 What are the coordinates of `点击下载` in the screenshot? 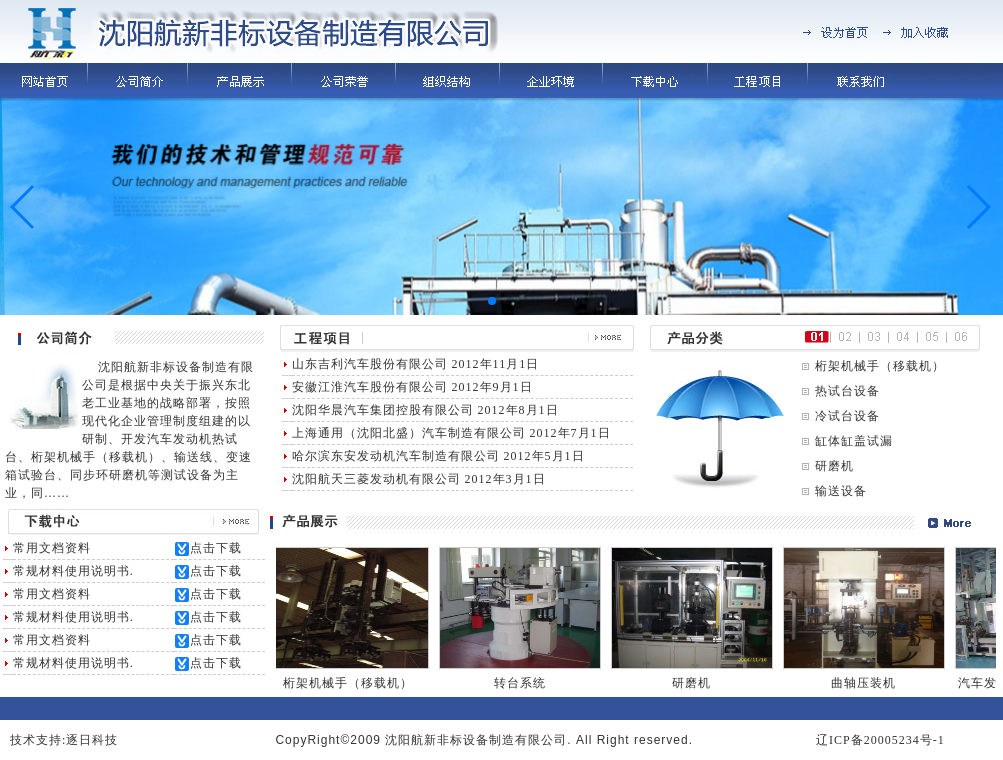 It's located at (216, 548).